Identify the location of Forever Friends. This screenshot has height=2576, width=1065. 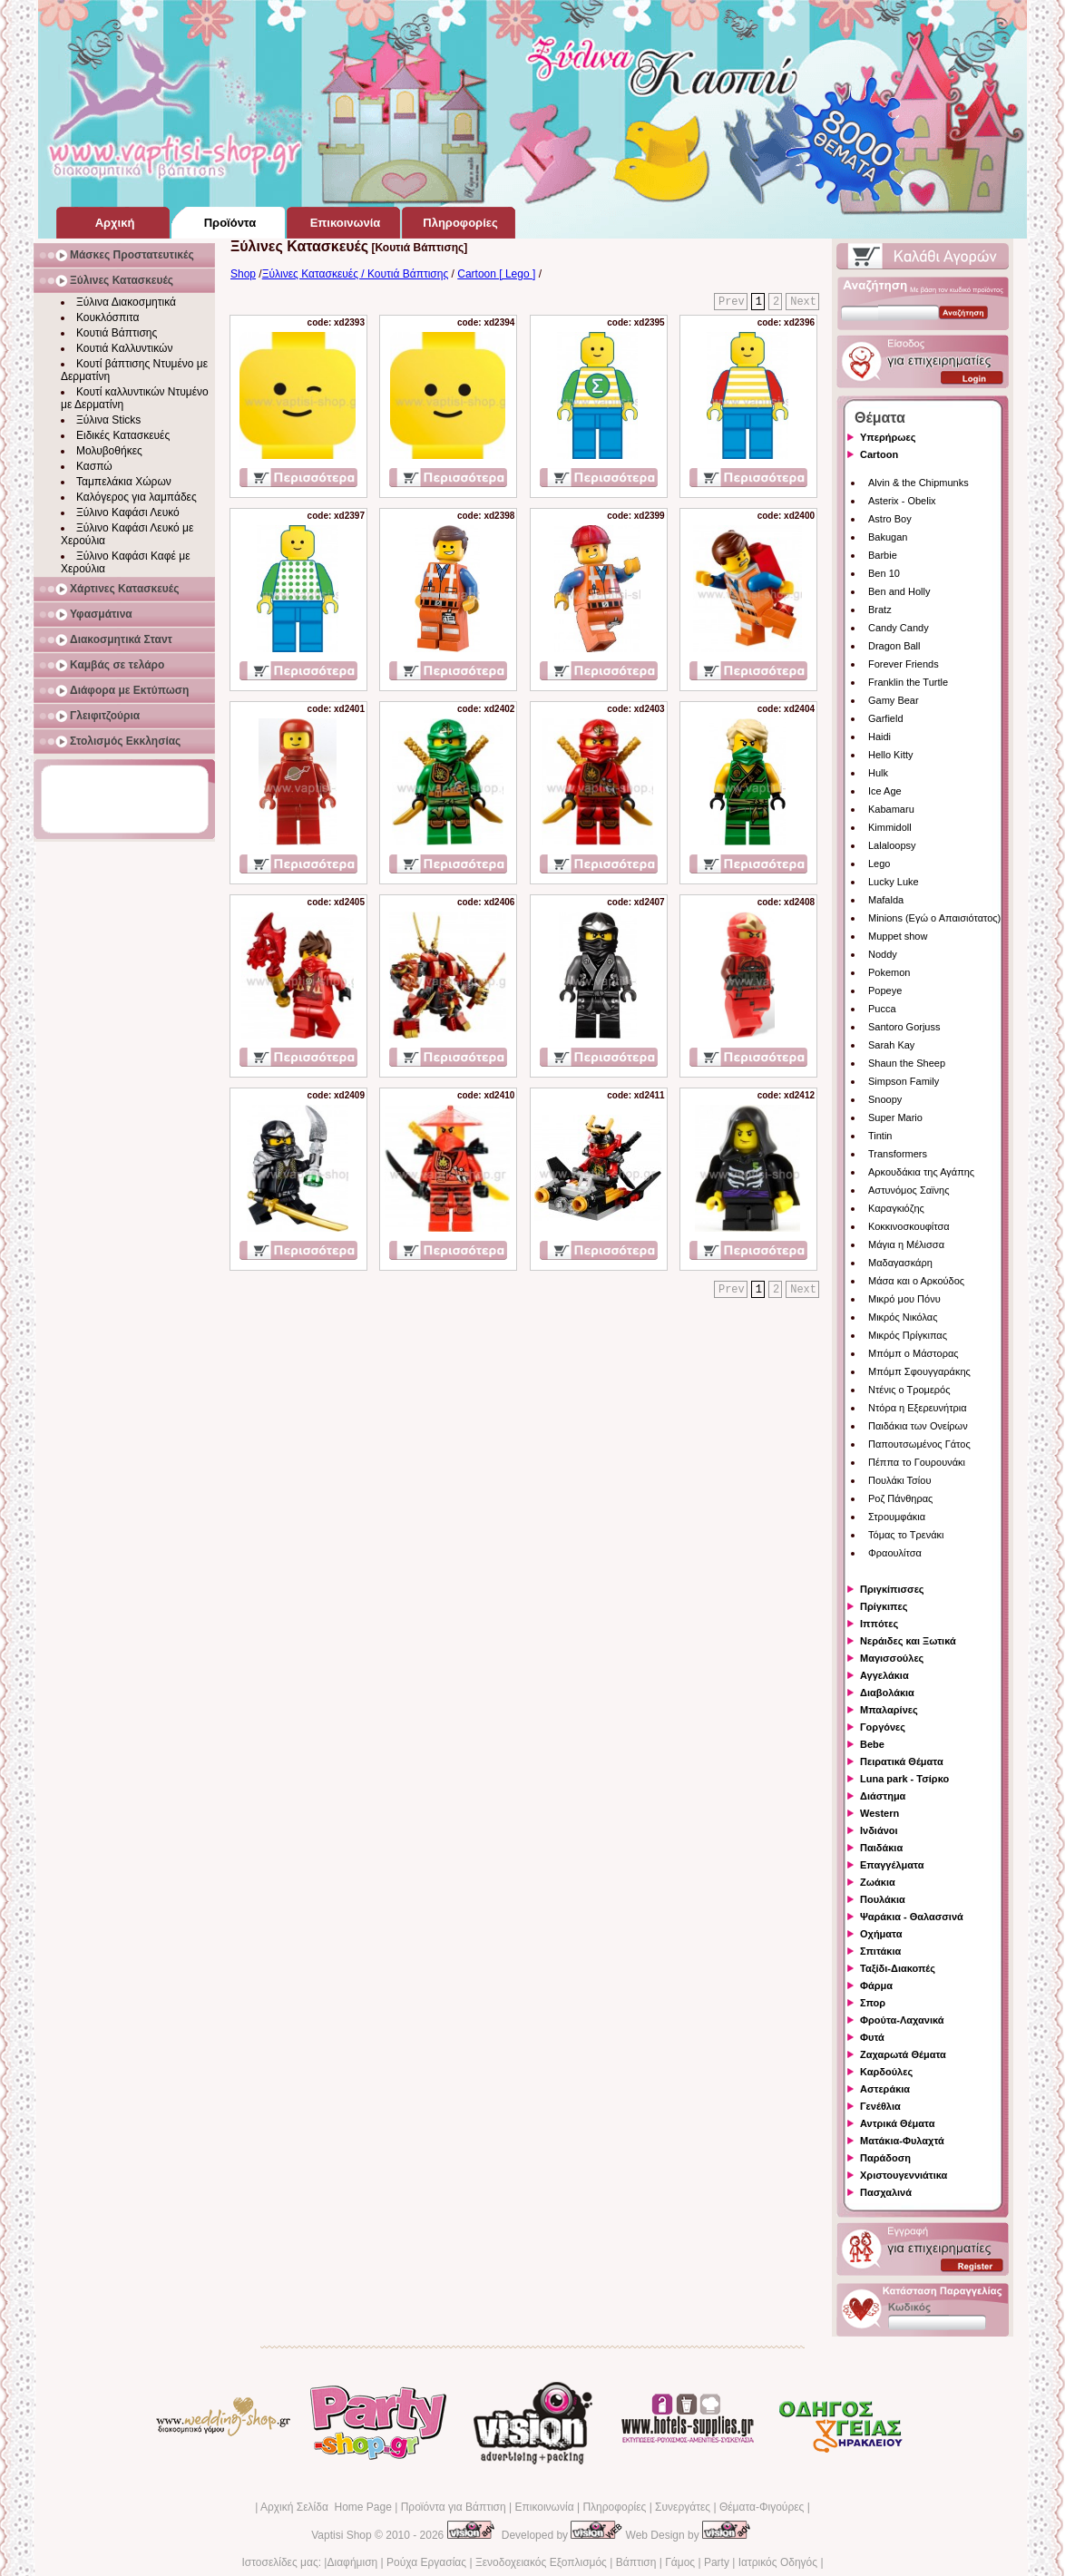
(903, 664).